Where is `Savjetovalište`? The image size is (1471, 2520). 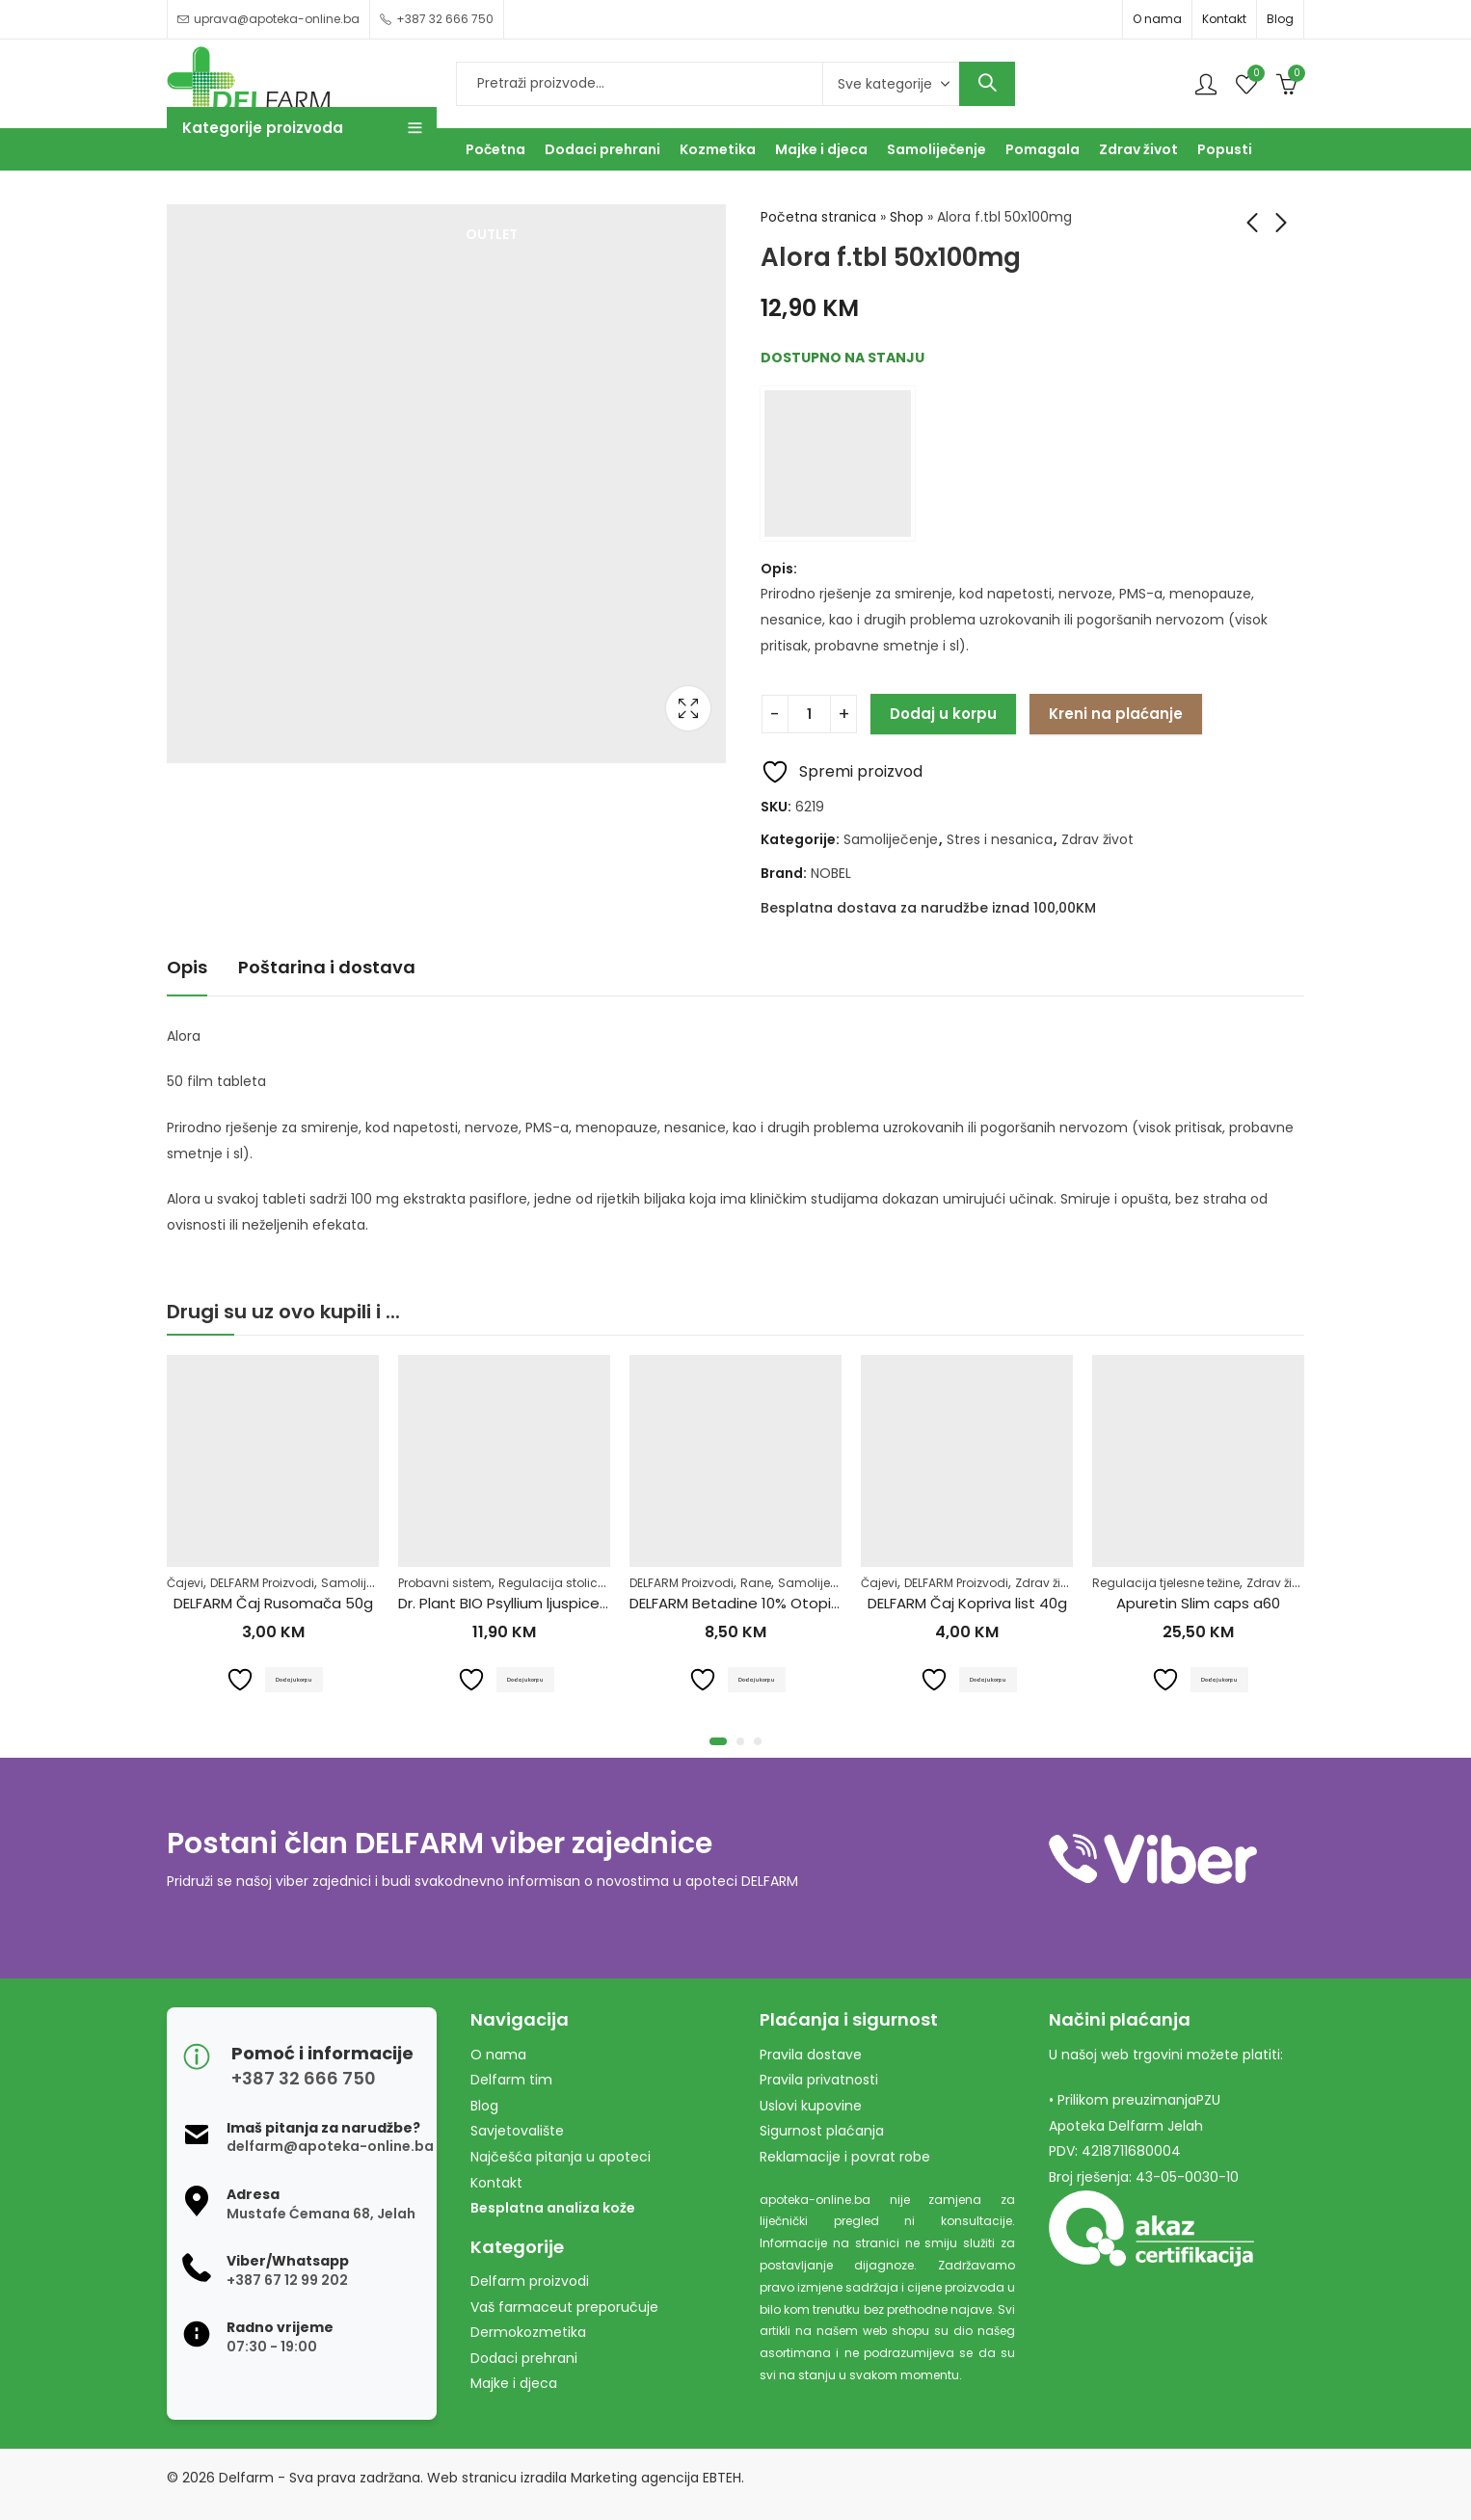 Savjetovalište is located at coordinates (517, 2130).